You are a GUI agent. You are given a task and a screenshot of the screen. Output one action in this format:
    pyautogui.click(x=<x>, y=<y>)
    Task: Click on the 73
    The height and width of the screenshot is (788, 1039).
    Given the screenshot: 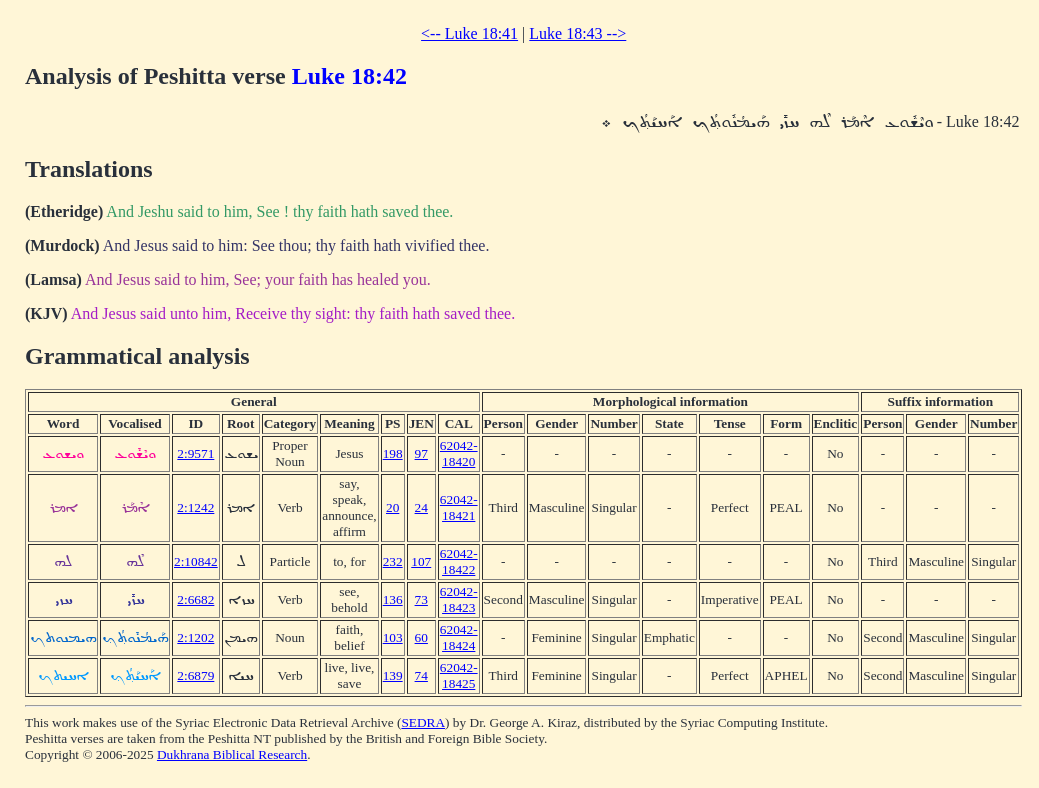 What is the action you would take?
    pyautogui.click(x=421, y=599)
    